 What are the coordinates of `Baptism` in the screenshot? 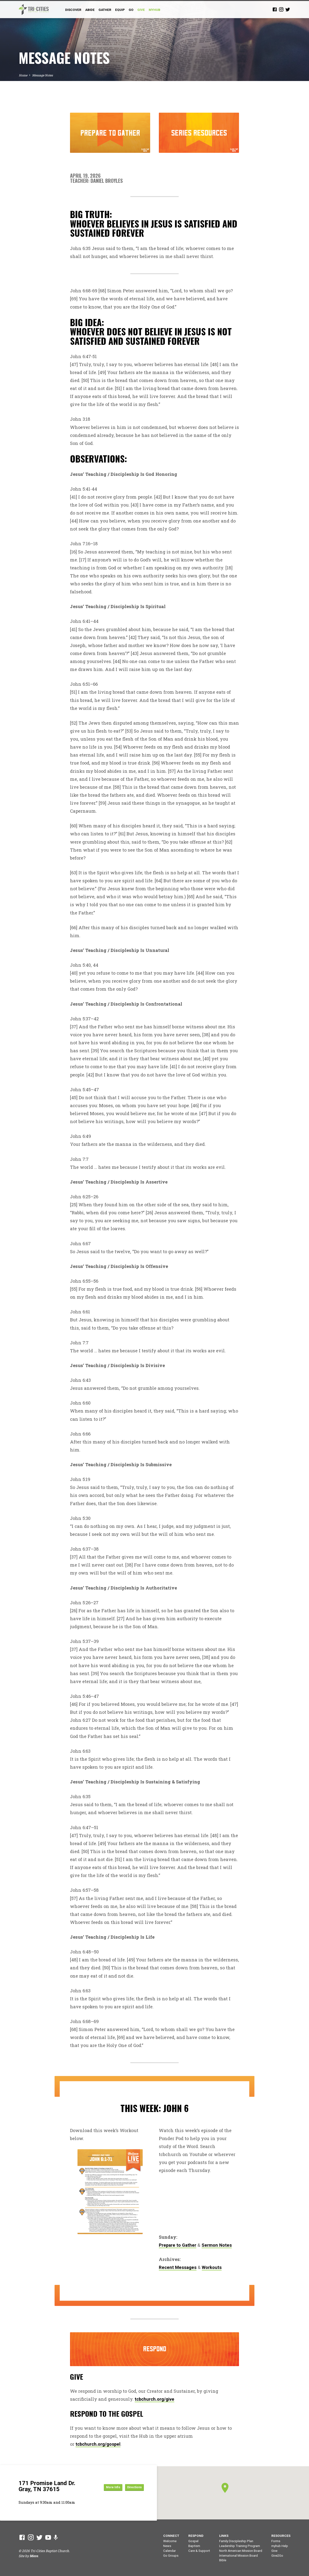 It's located at (194, 2546).